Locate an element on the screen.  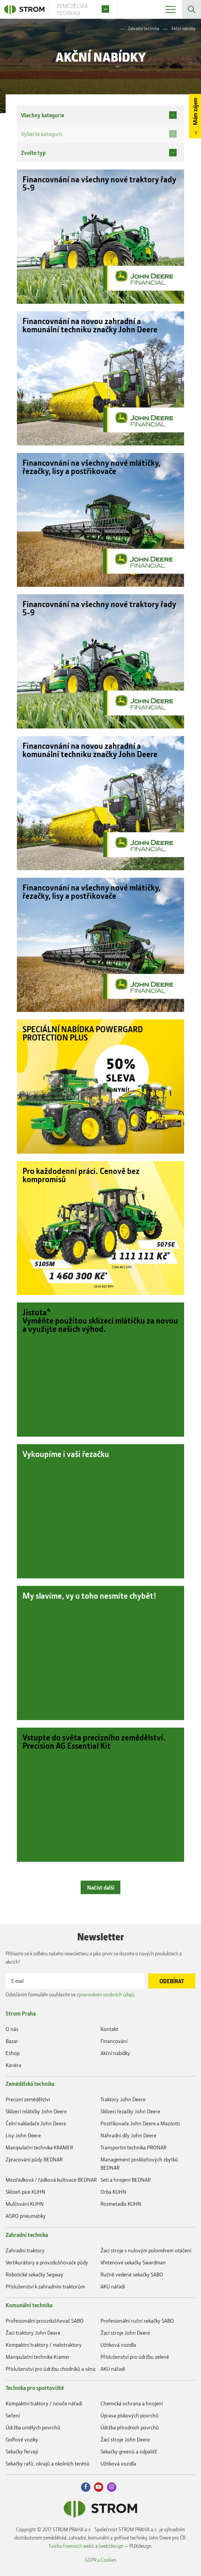
Eshop is located at coordinates (13, 2053).